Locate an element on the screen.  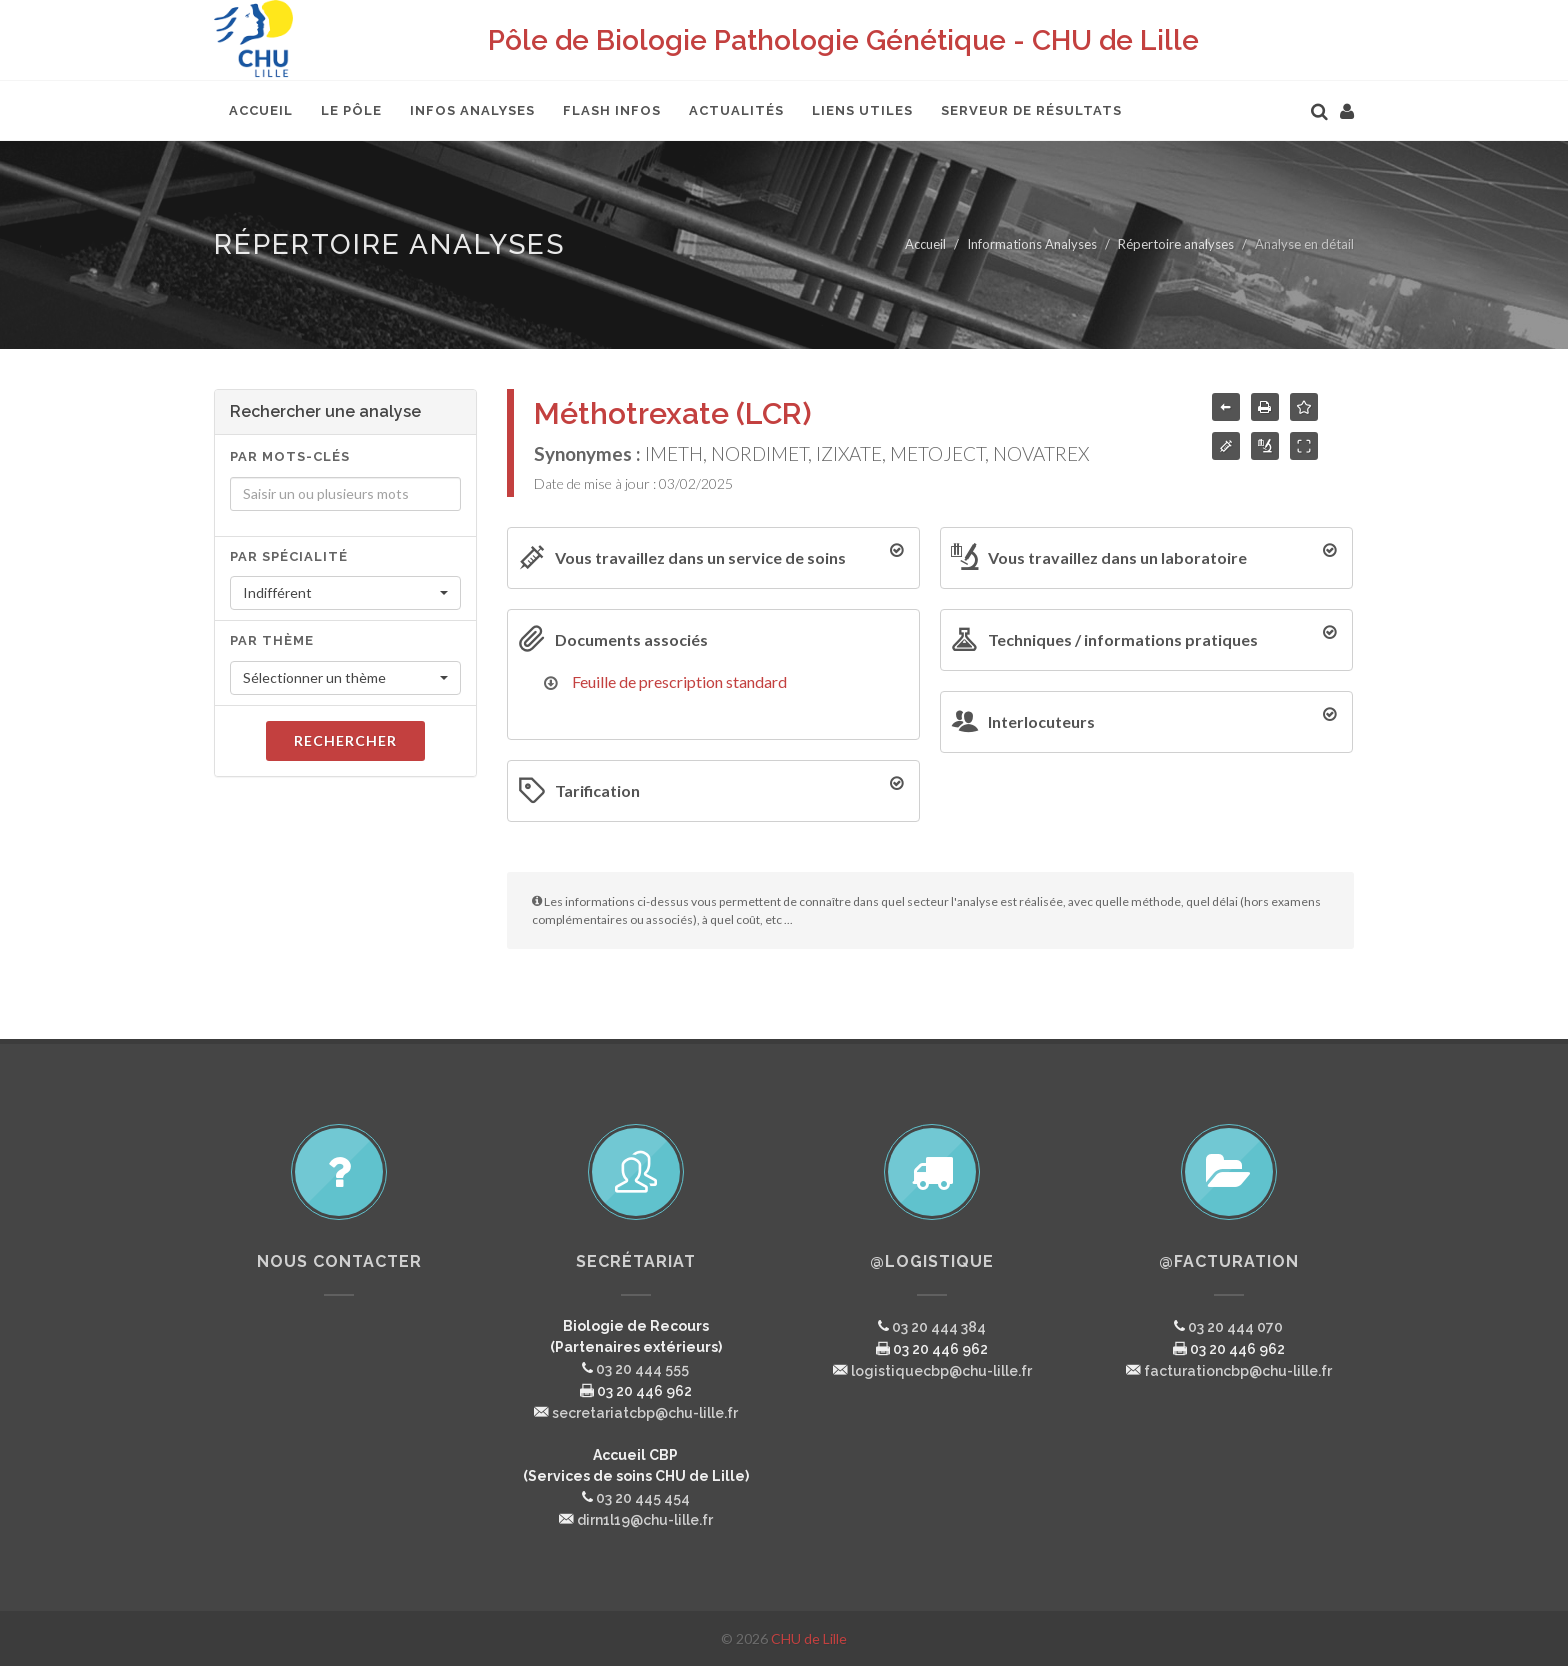
03 20 445 454 is located at coordinates (643, 1498).